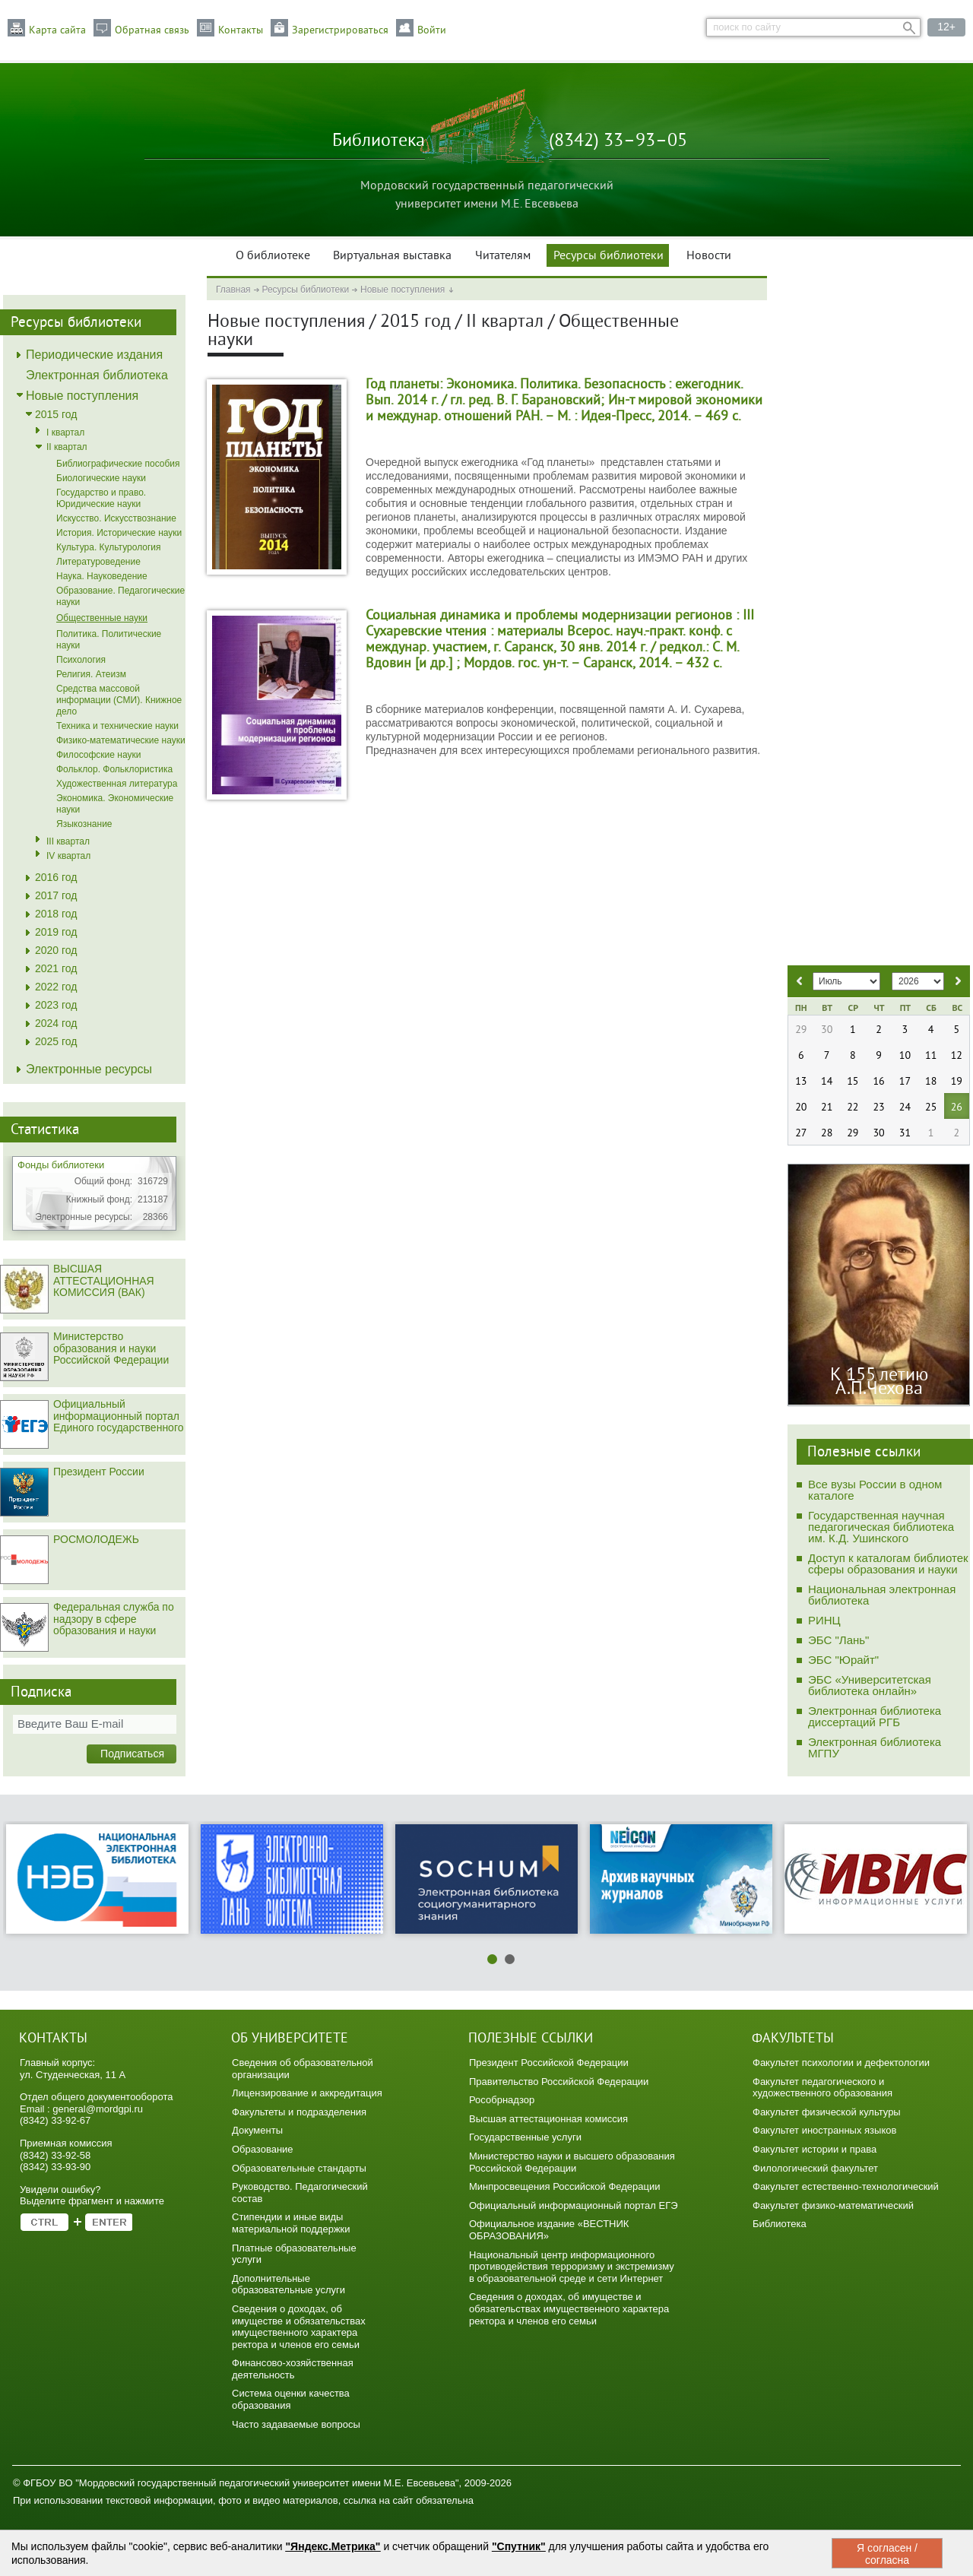  I want to click on Ресурсы библиотеки, so click(608, 256).